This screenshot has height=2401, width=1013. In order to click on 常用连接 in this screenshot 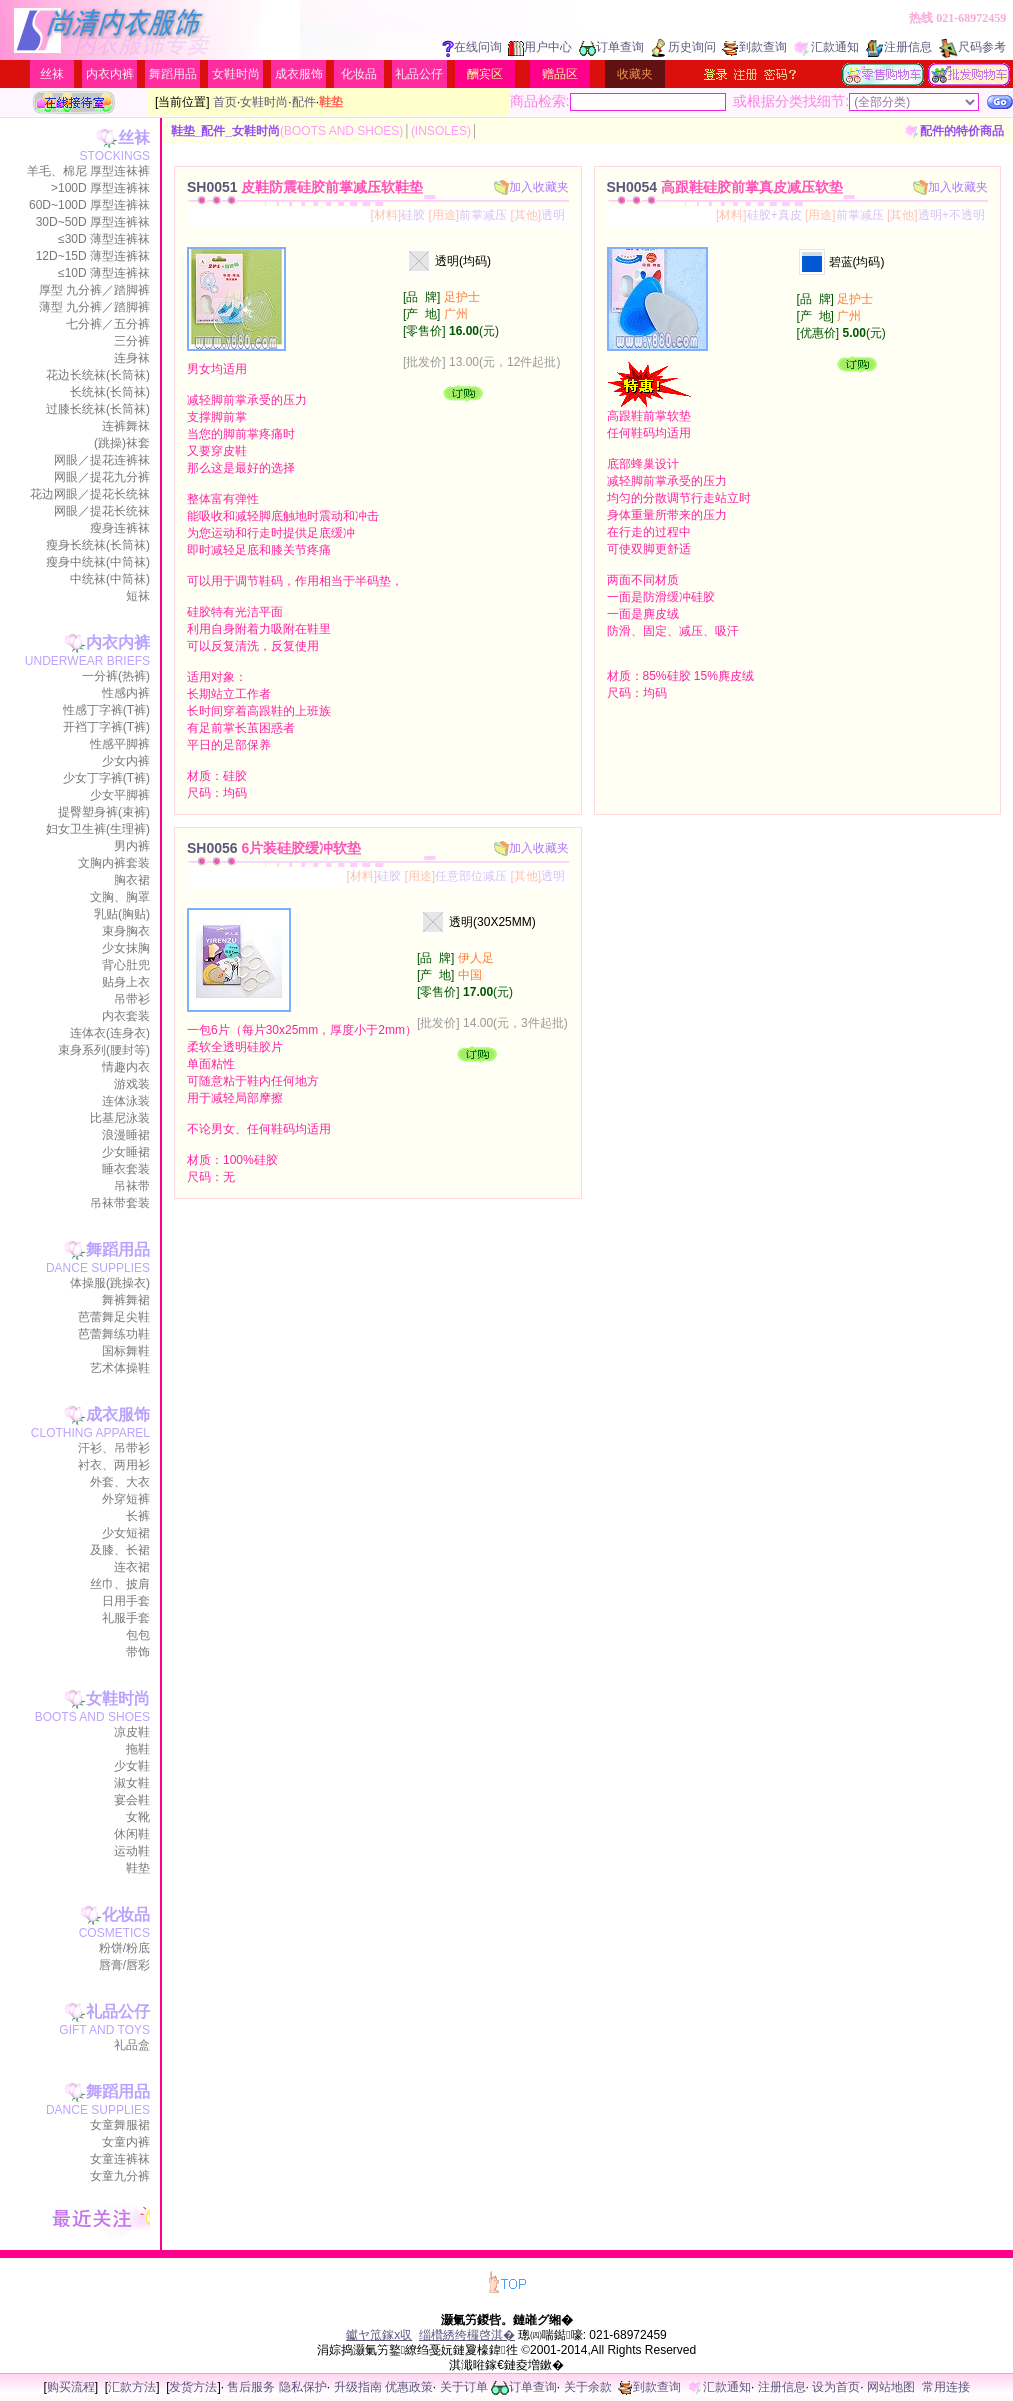, I will do `click(946, 2387)`.